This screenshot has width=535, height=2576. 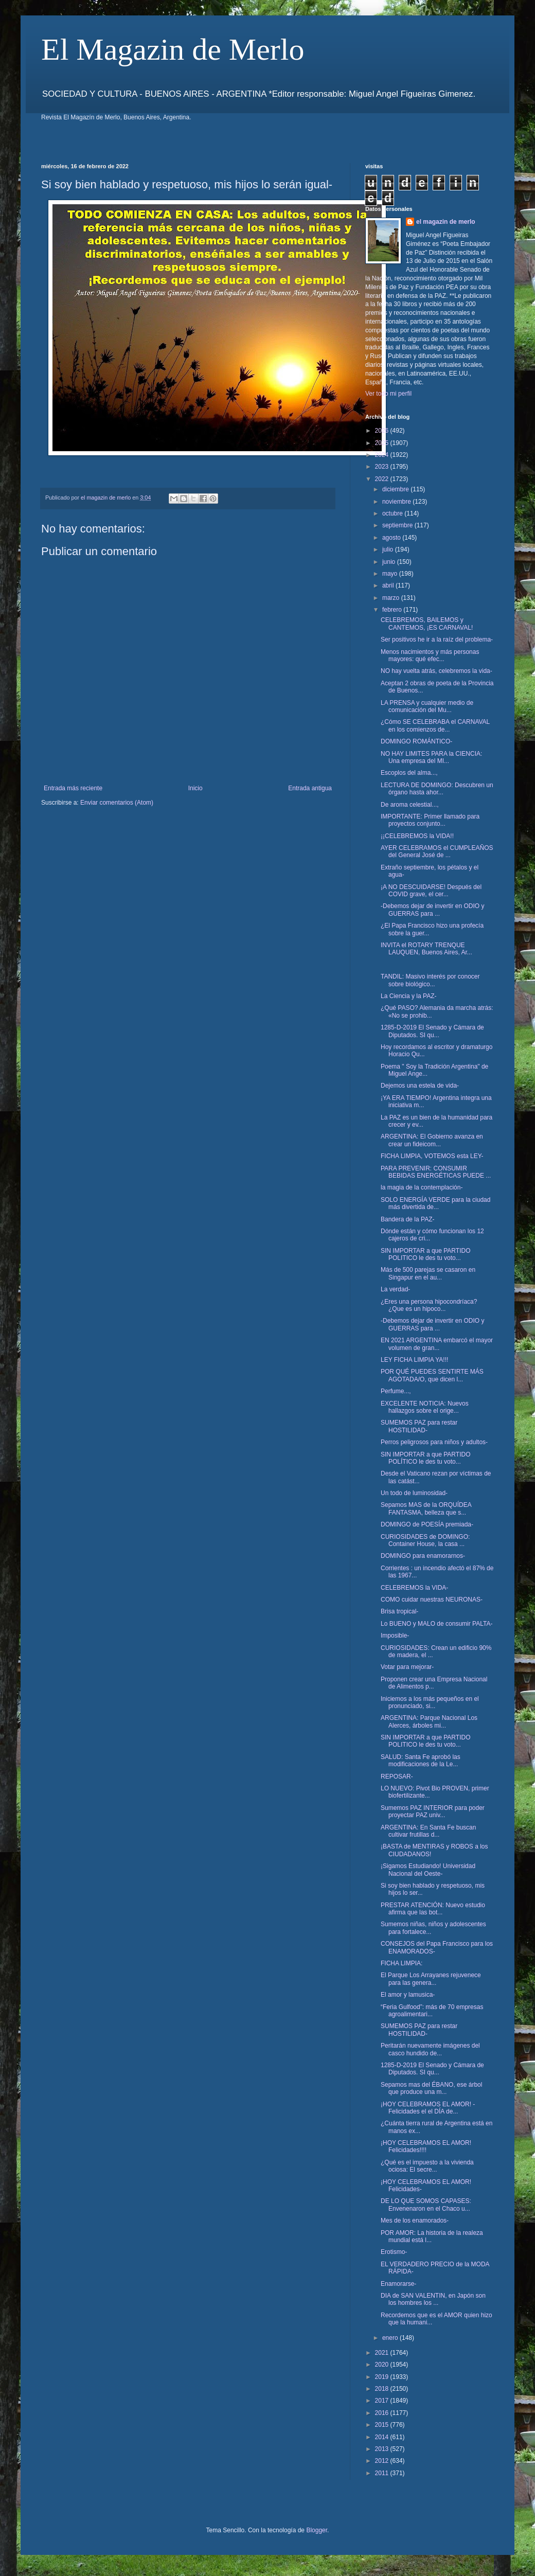 I want to click on Brisa tropical-, so click(x=399, y=1611).